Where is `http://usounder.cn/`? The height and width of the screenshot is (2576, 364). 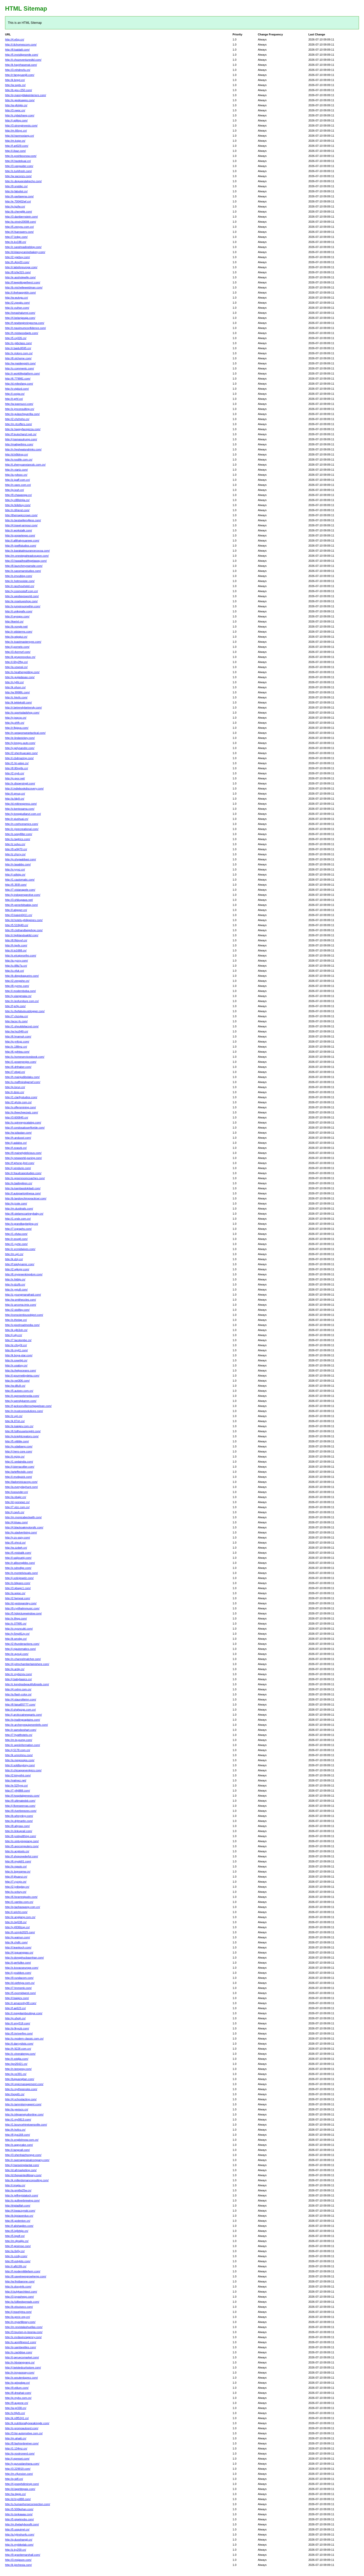 http://usounder.cn/ is located at coordinates (16, 1491).